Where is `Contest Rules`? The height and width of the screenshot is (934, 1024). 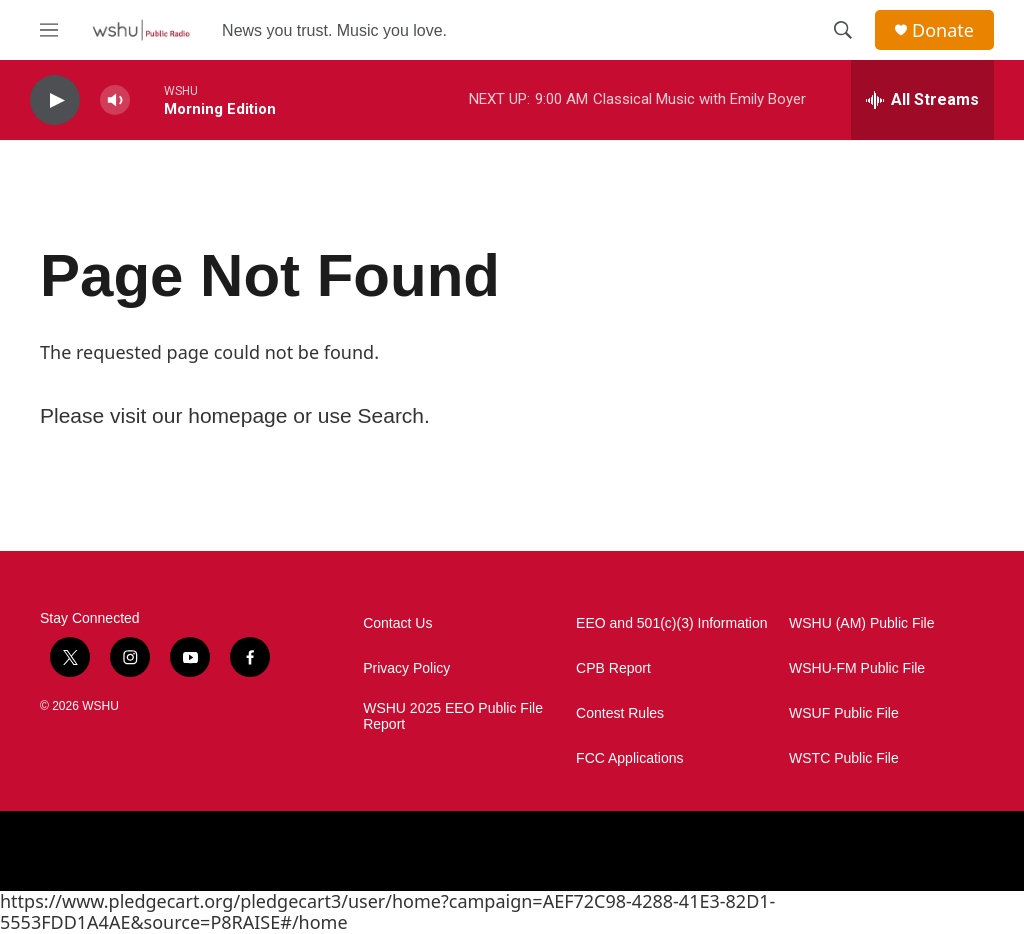 Contest Rules is located at coordinates (620, 713).